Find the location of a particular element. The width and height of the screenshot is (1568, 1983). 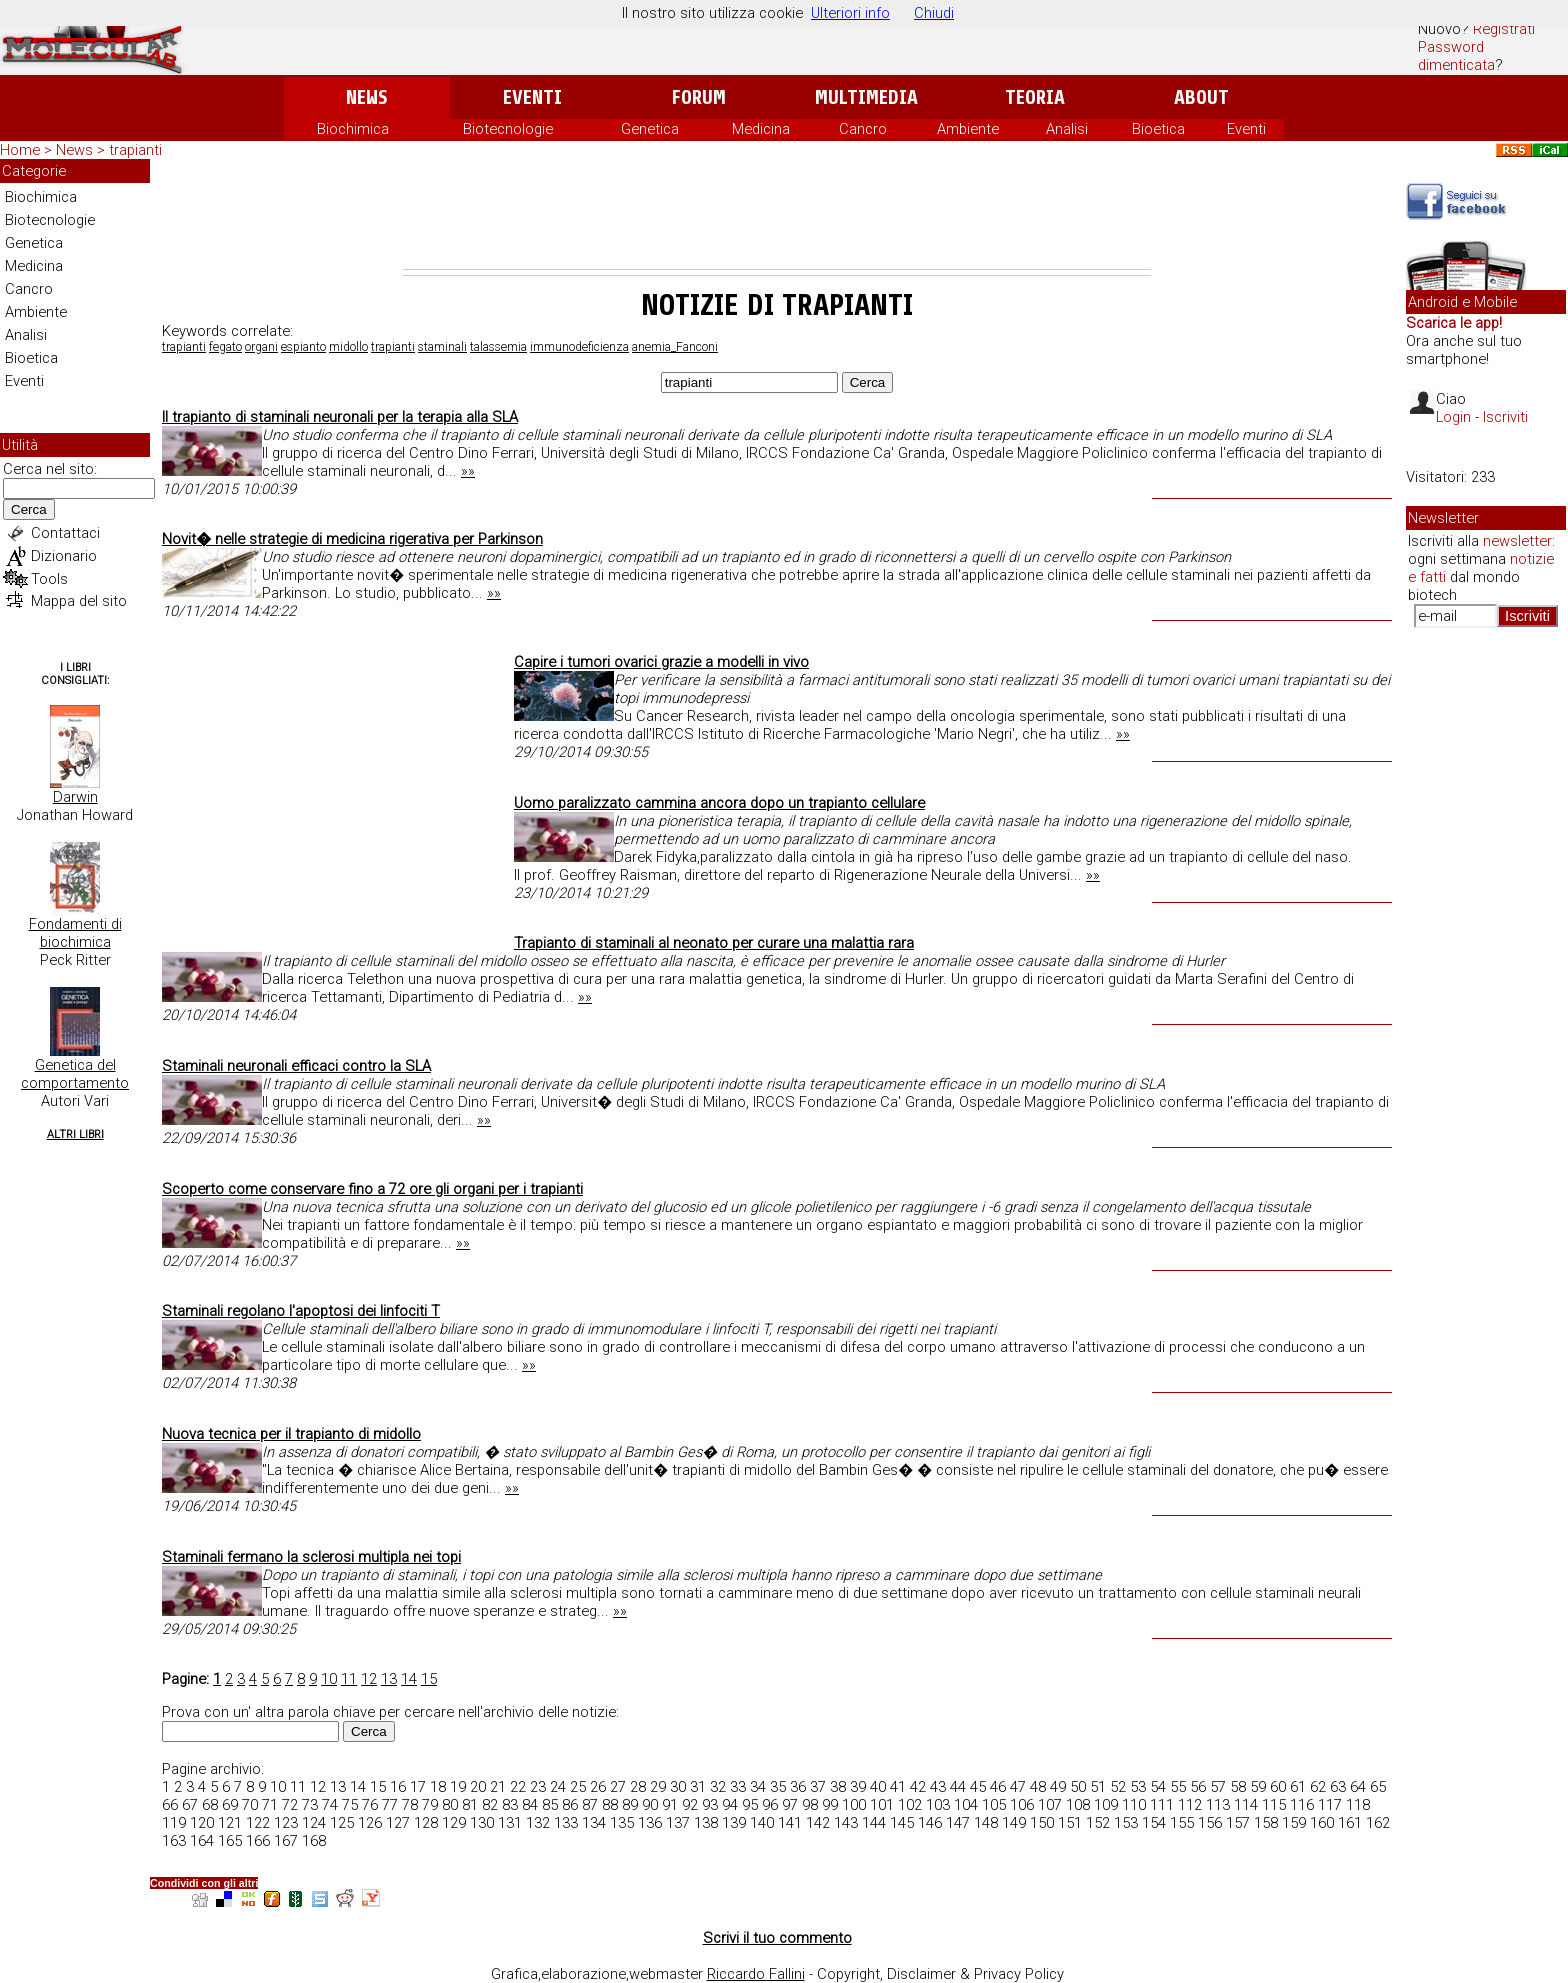

Nuova tecnica per il trapianto di midollo is located at coordinates (291, 1434).